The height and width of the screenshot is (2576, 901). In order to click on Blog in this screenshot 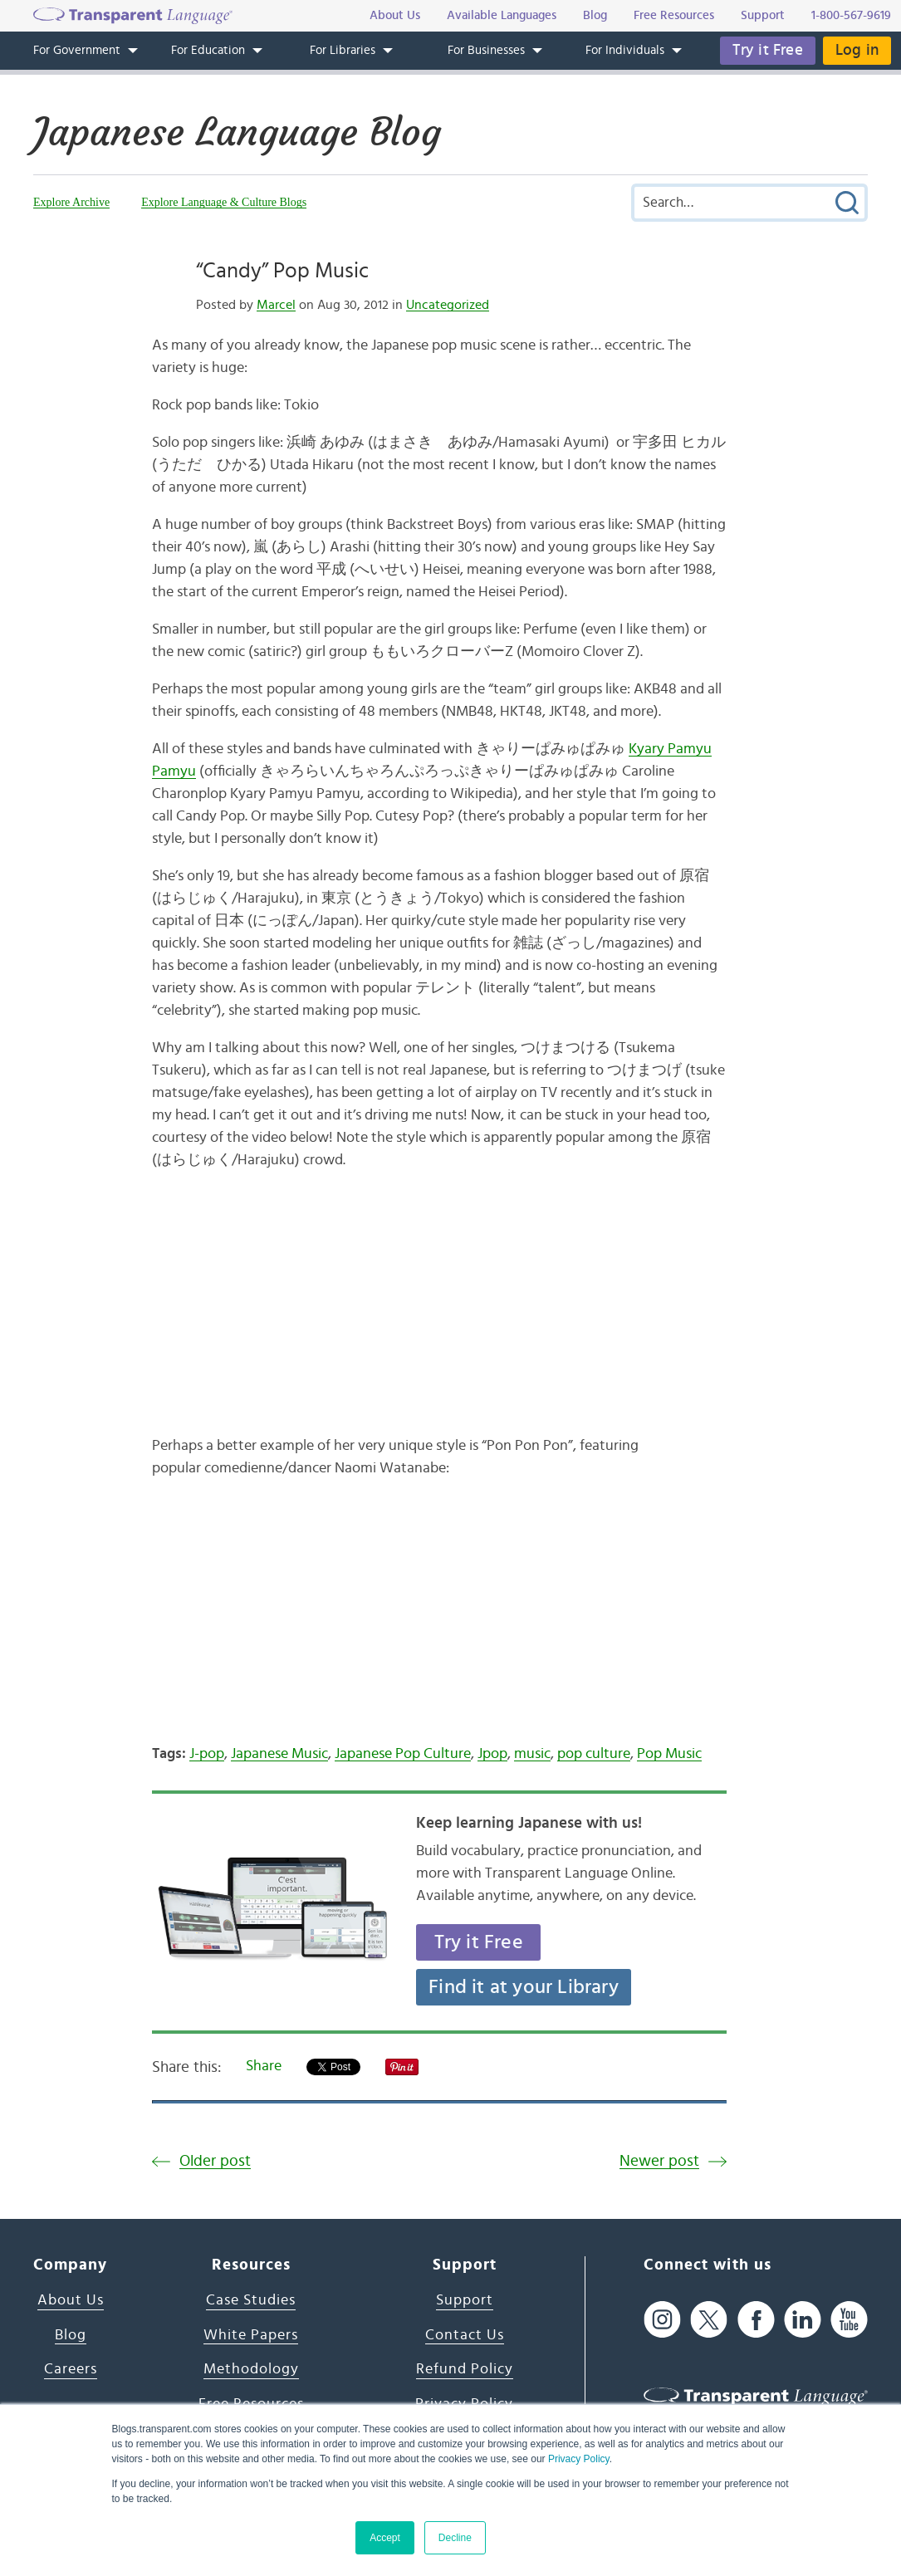, I will do `click(70, 2335)`.